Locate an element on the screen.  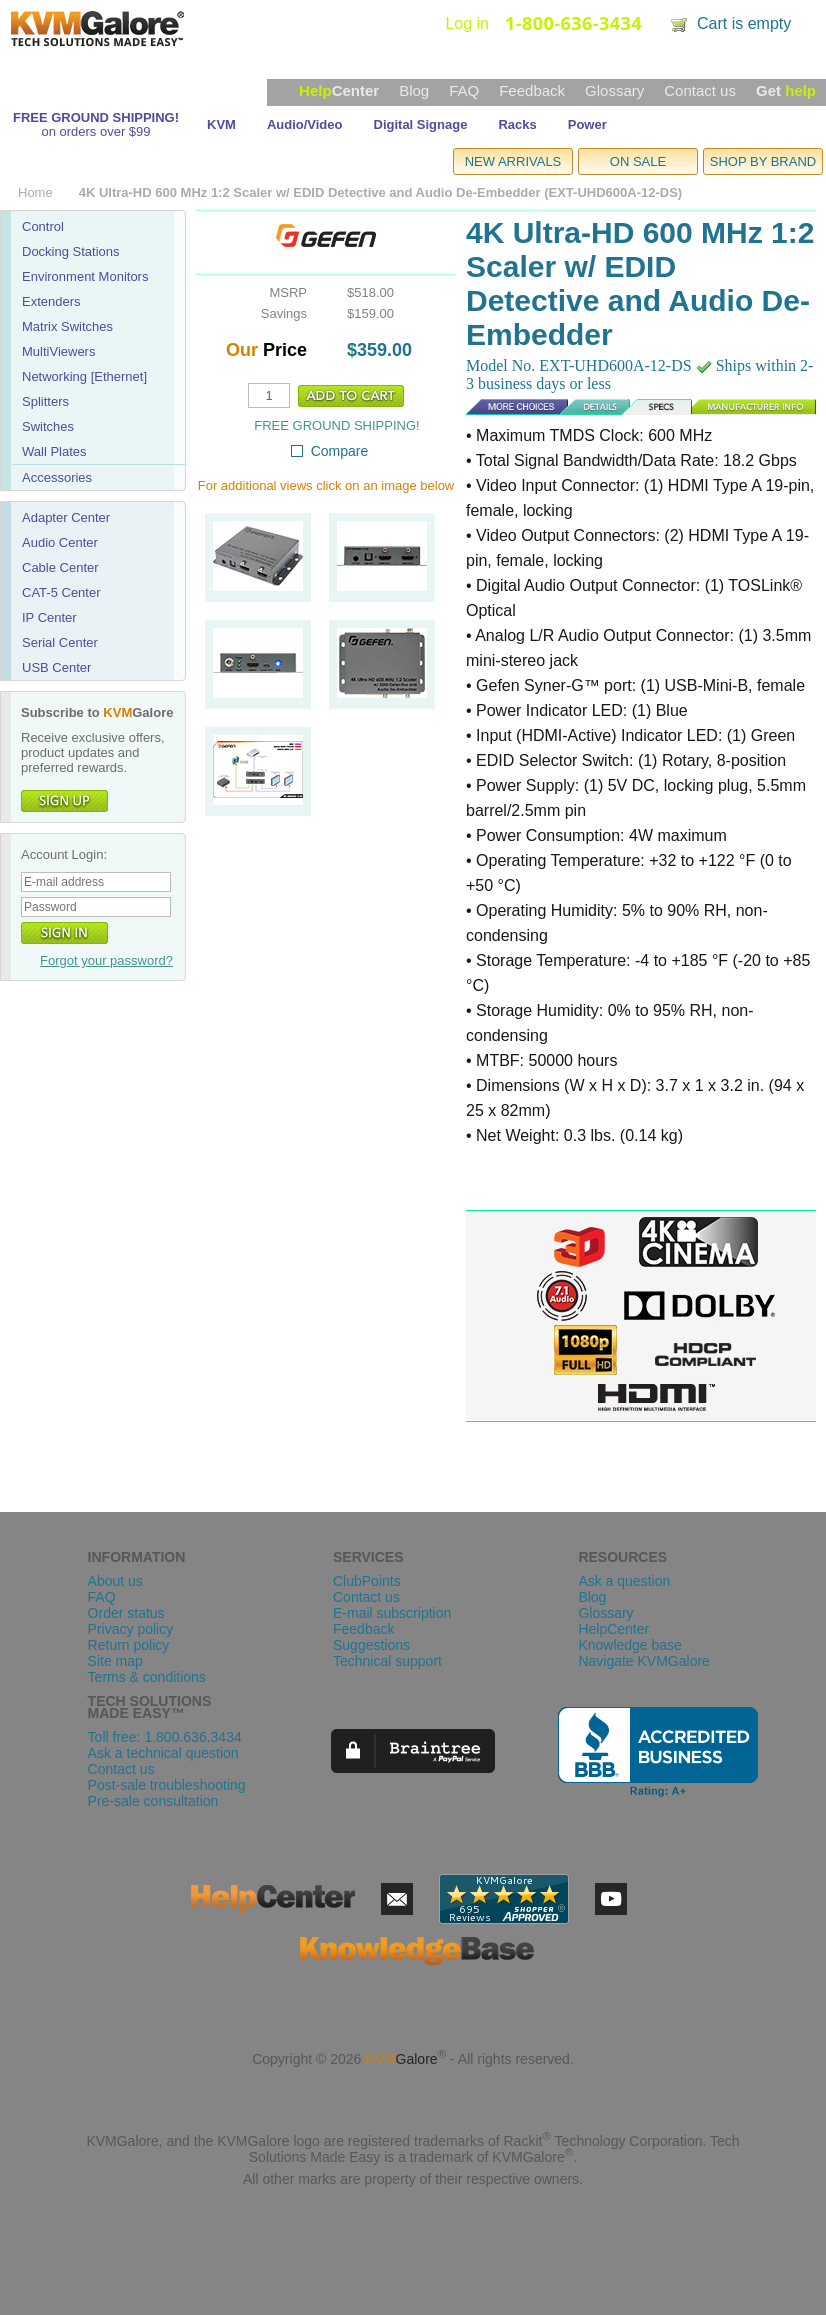
Post-sale troubleshooting is located at coordinates (167, 1785).